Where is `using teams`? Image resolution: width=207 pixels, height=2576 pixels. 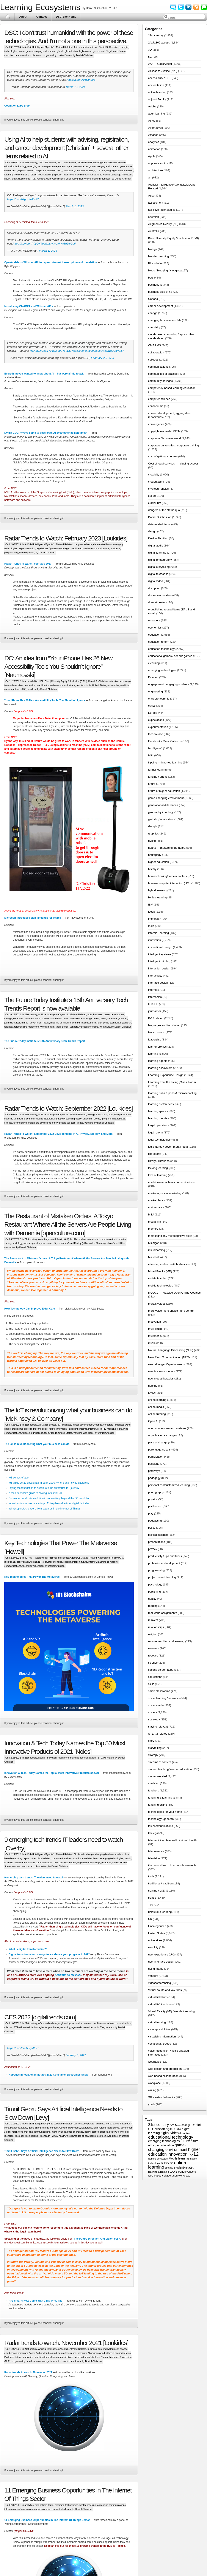 using teams is located at coordinates (155, 1968).